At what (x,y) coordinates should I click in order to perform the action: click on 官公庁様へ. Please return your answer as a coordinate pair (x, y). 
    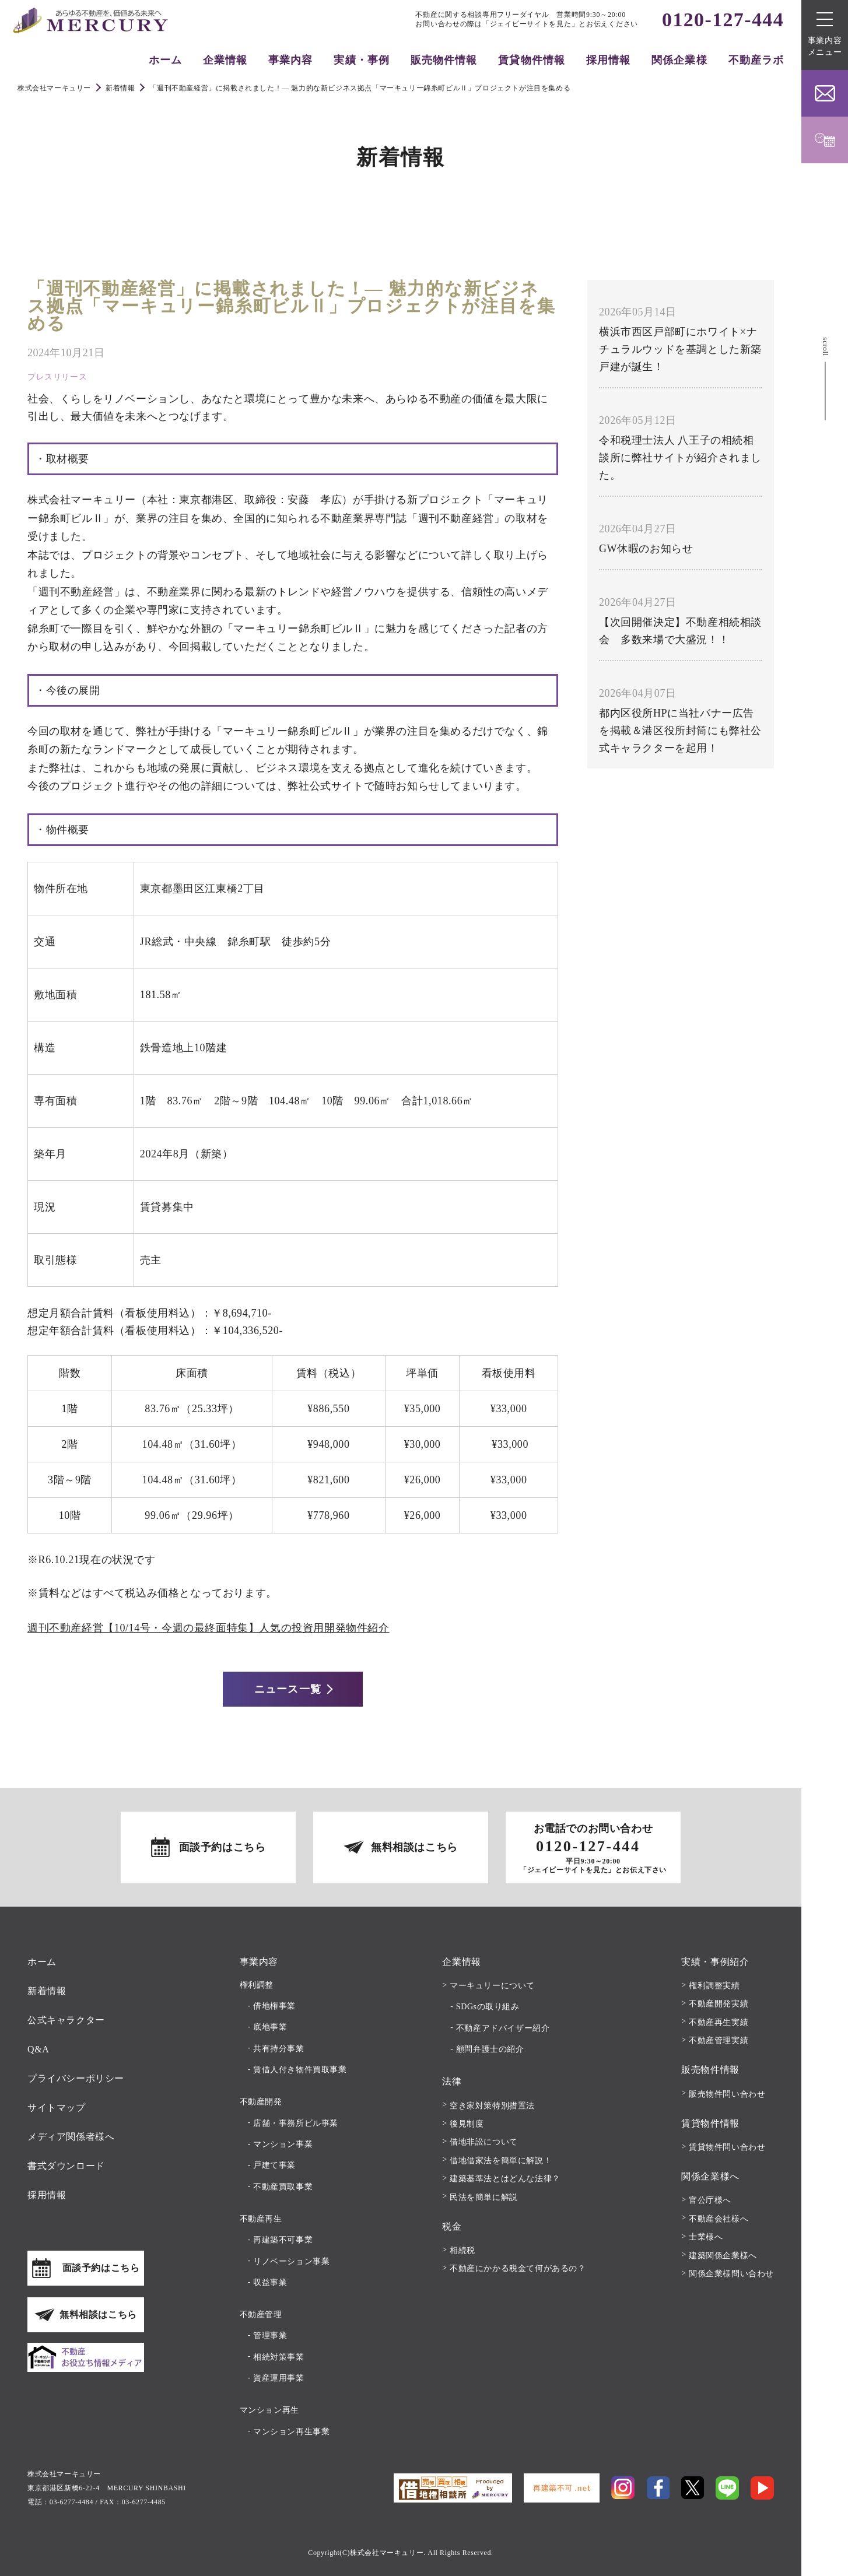
    Looking at the image, I should click on (710, 2200).